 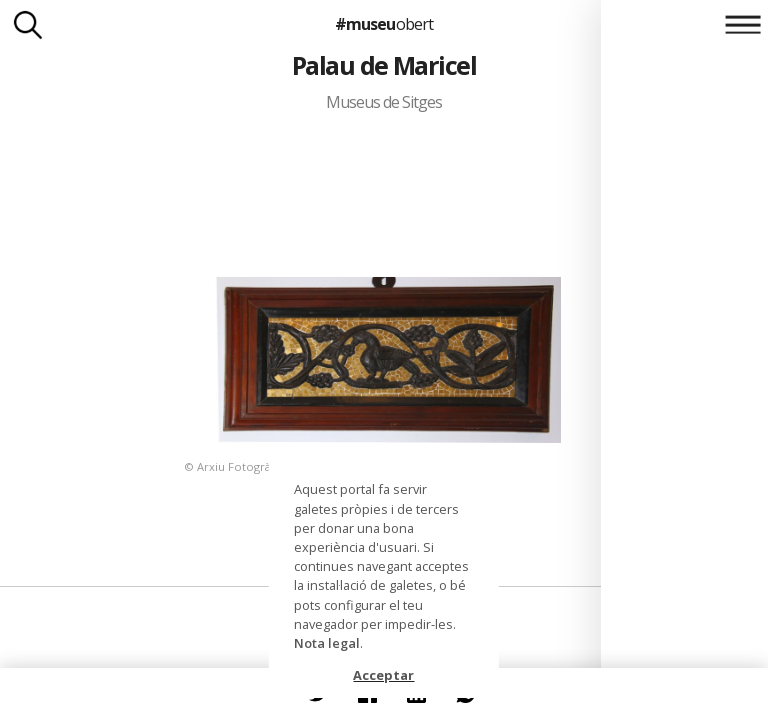 I want to click on Nota legal, so click(x=327, y=643).